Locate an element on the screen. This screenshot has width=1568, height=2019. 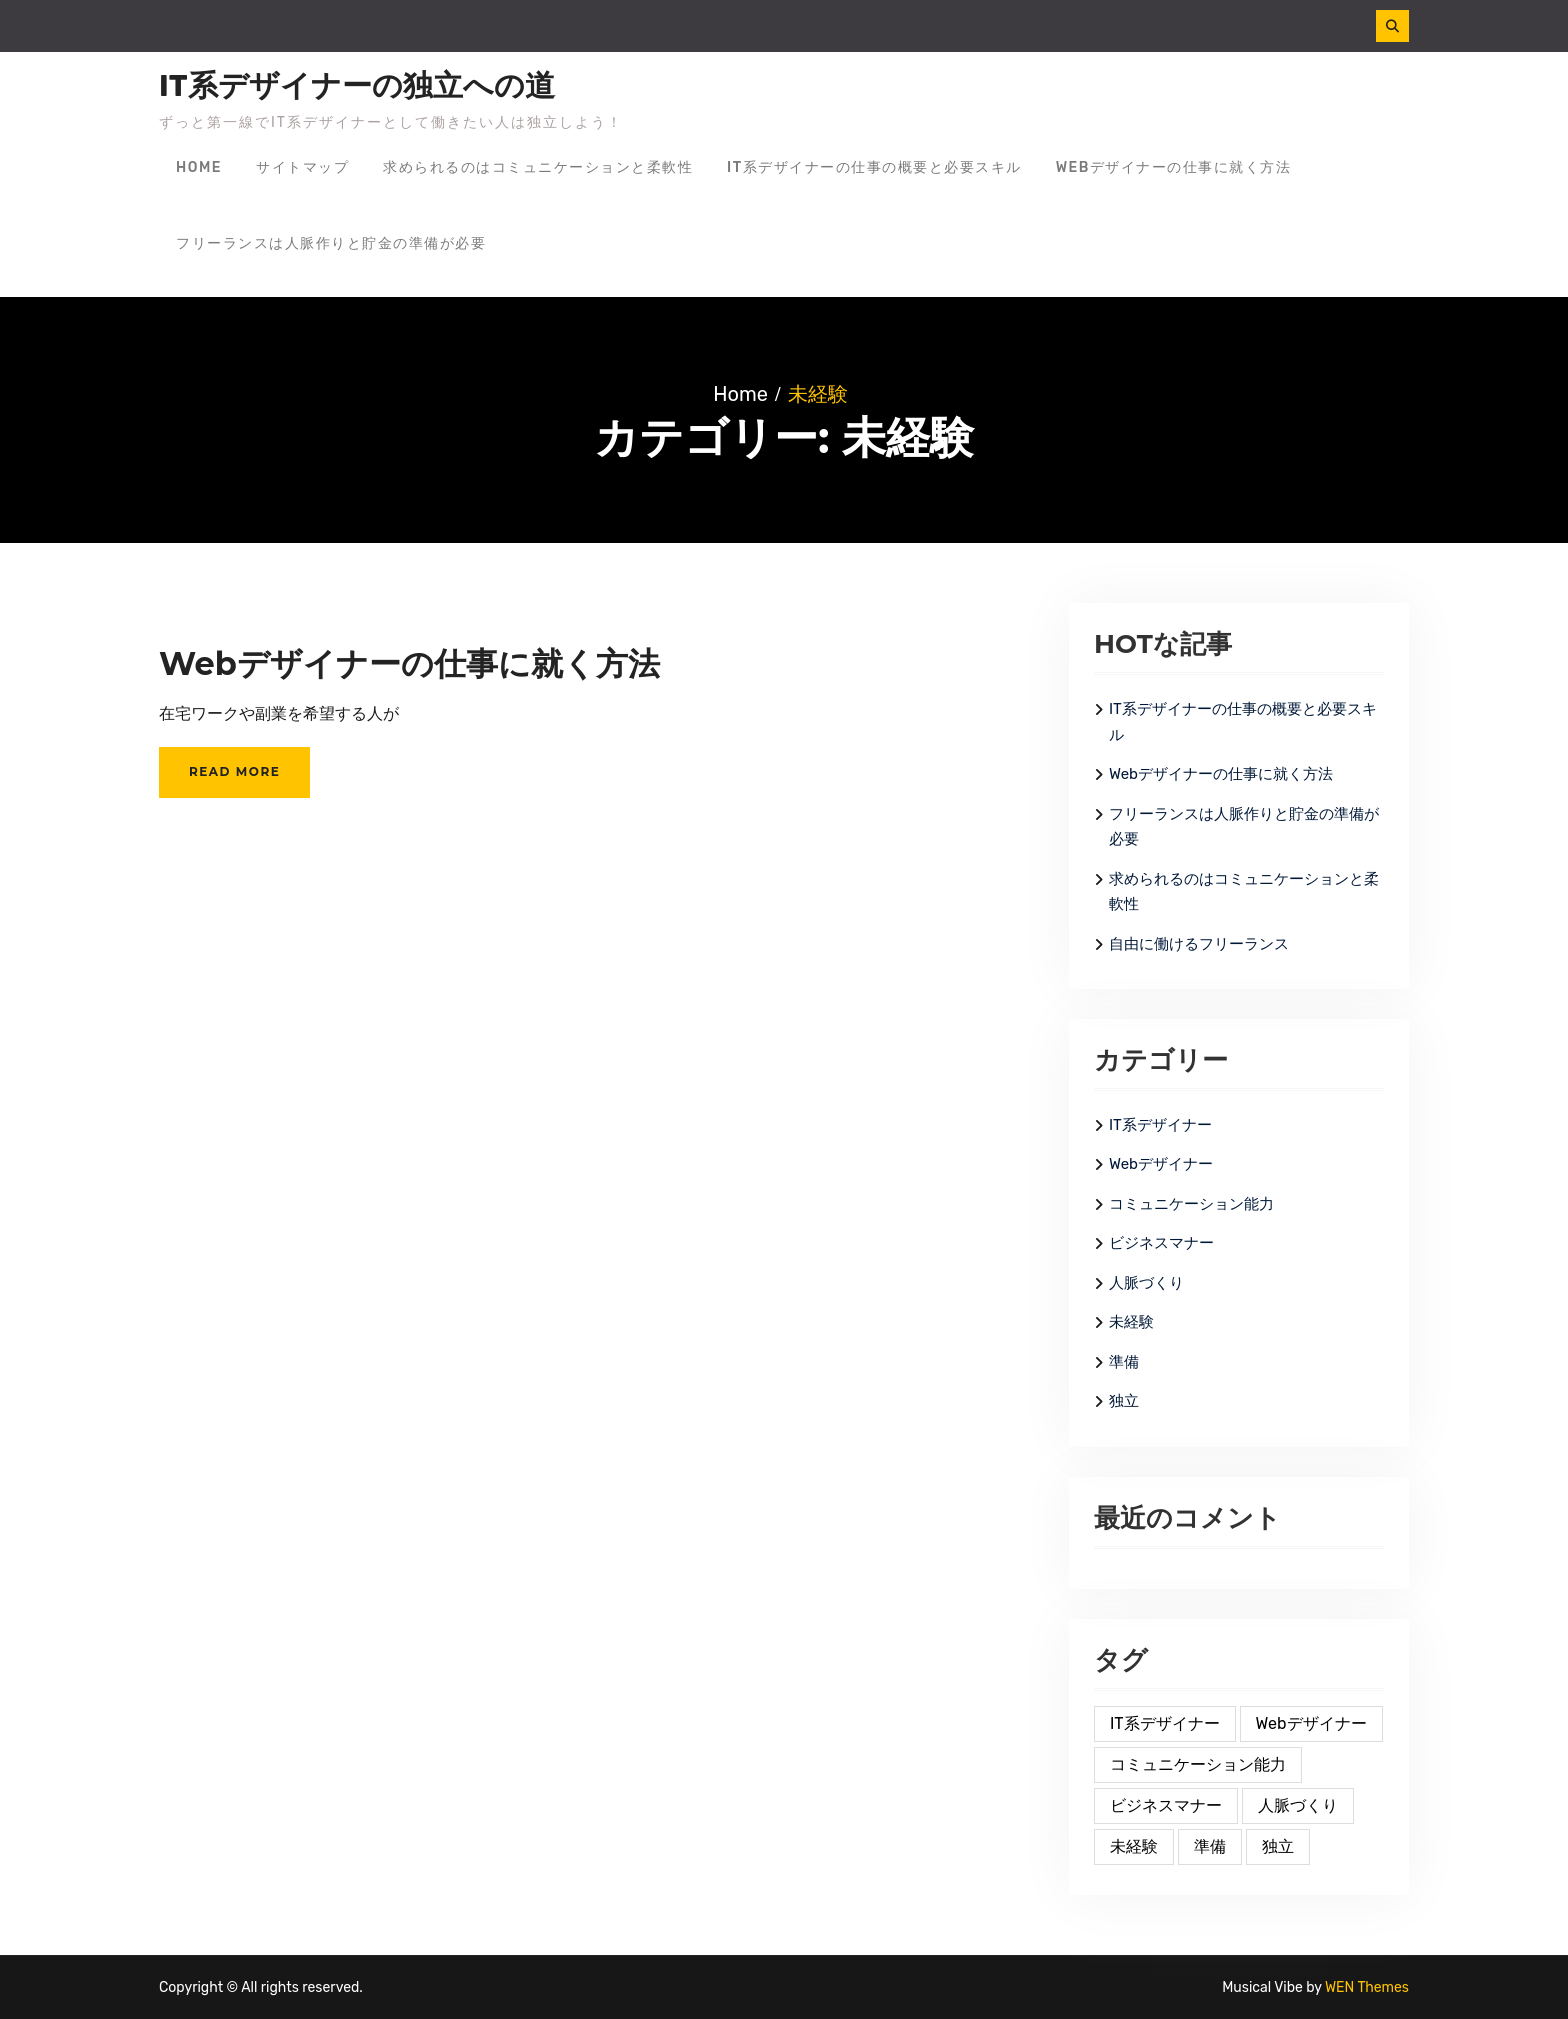
自由に働けるフリーランス is located at coordinates (1199, 944).